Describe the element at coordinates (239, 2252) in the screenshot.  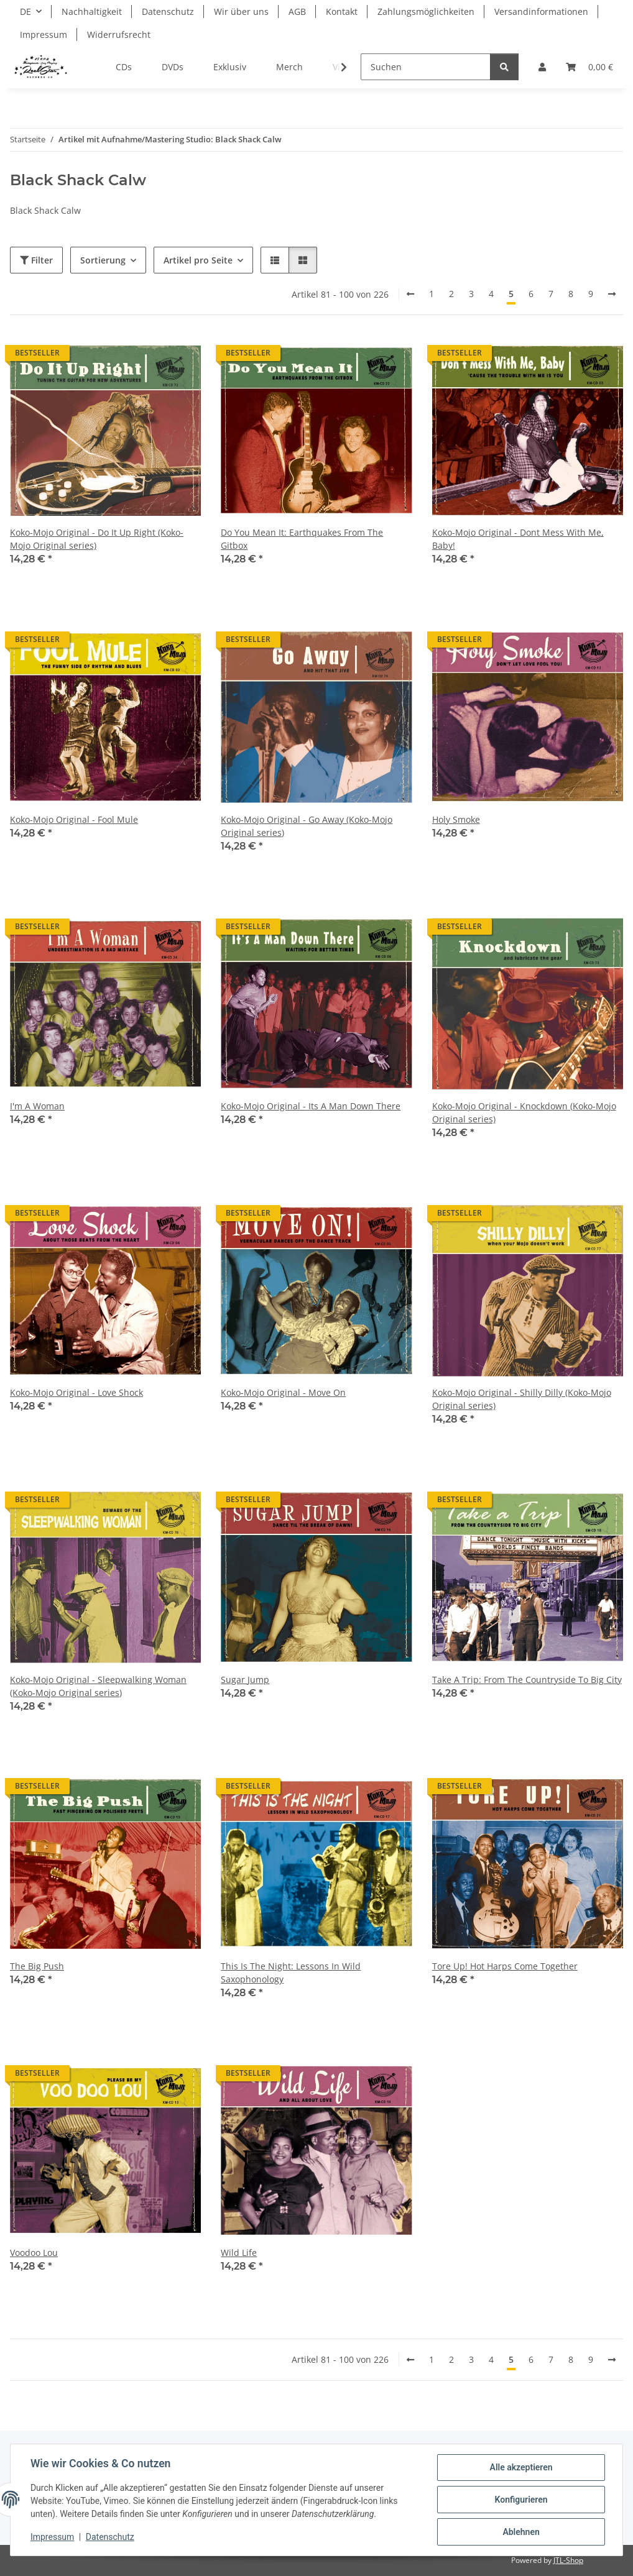
I see `Wild Life` at that location.